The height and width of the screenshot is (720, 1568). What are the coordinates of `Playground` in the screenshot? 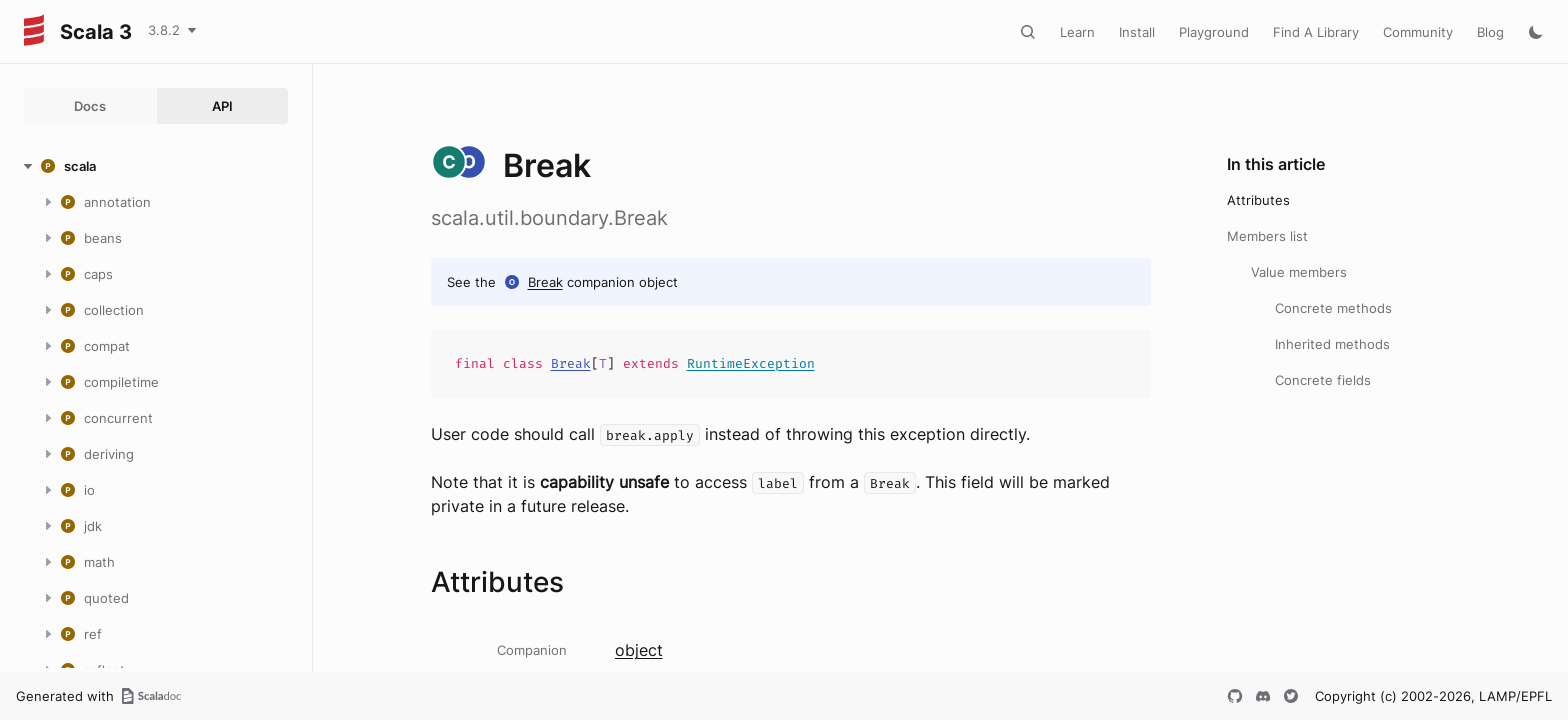 It's located at (1214, 32).